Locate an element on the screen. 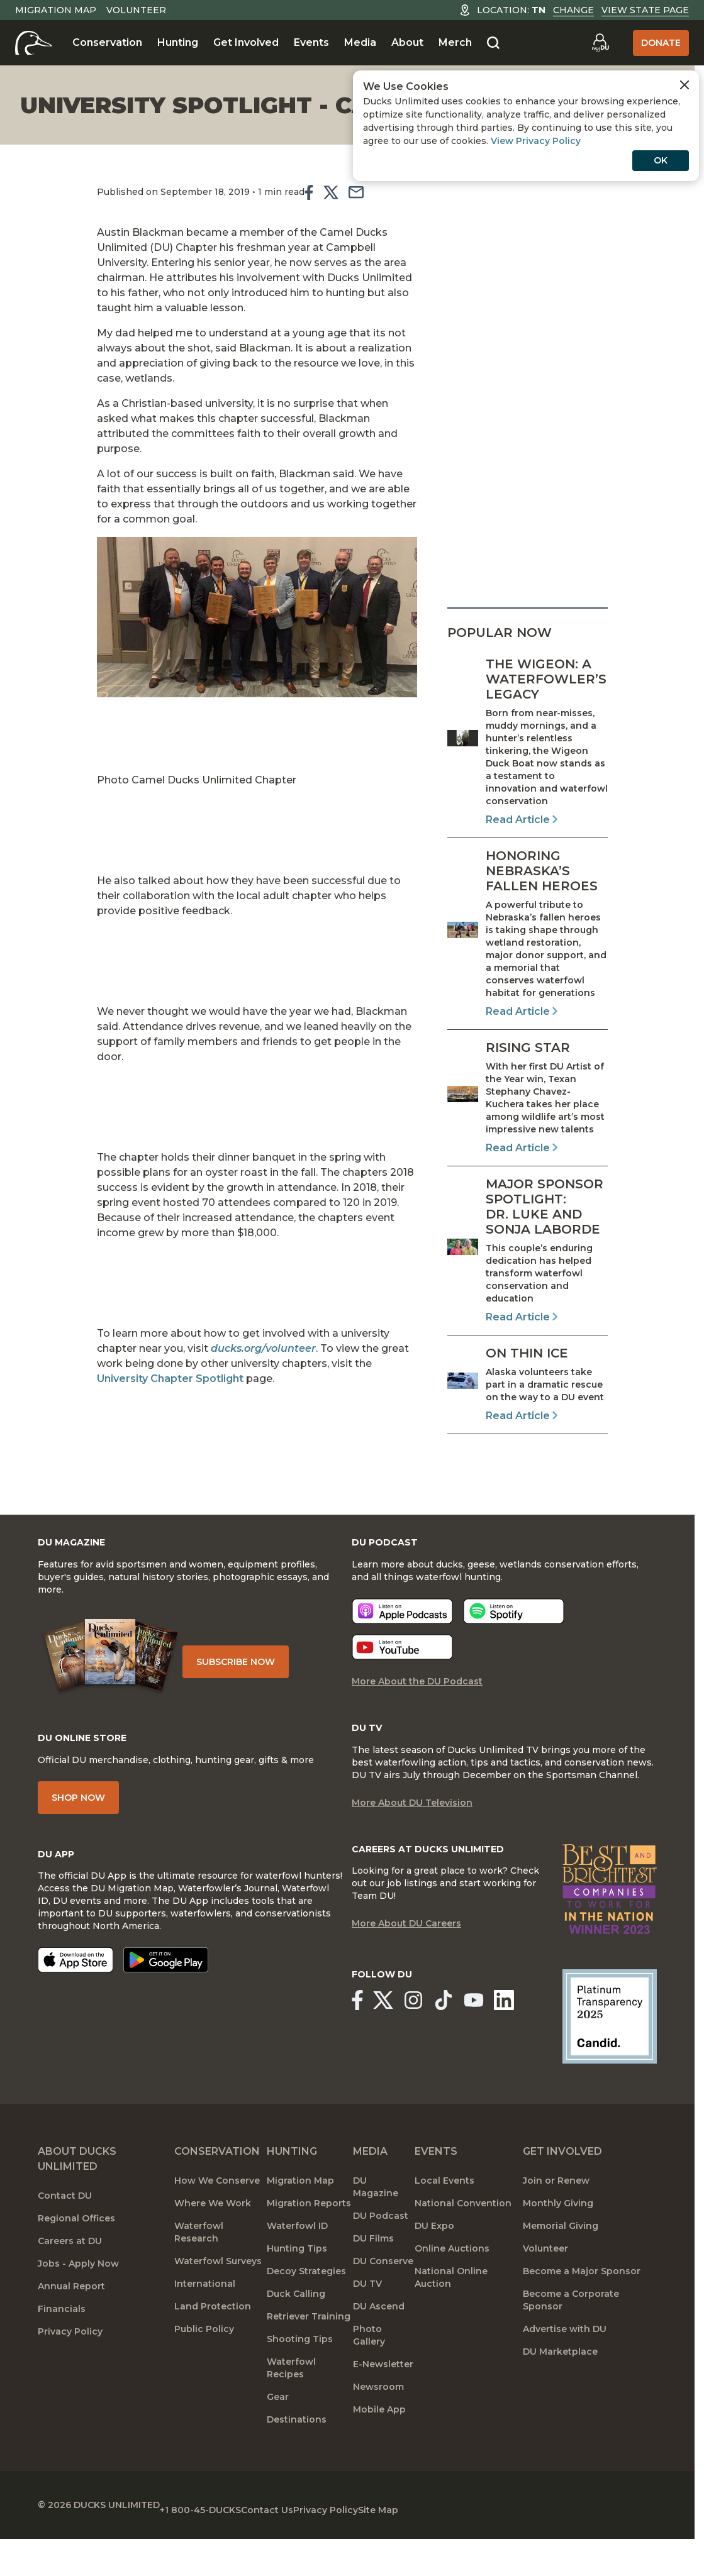 This screenshot has width=704, height=2576. [Ducks Unlimited Linked In] is located at coordinates (528, 2045).